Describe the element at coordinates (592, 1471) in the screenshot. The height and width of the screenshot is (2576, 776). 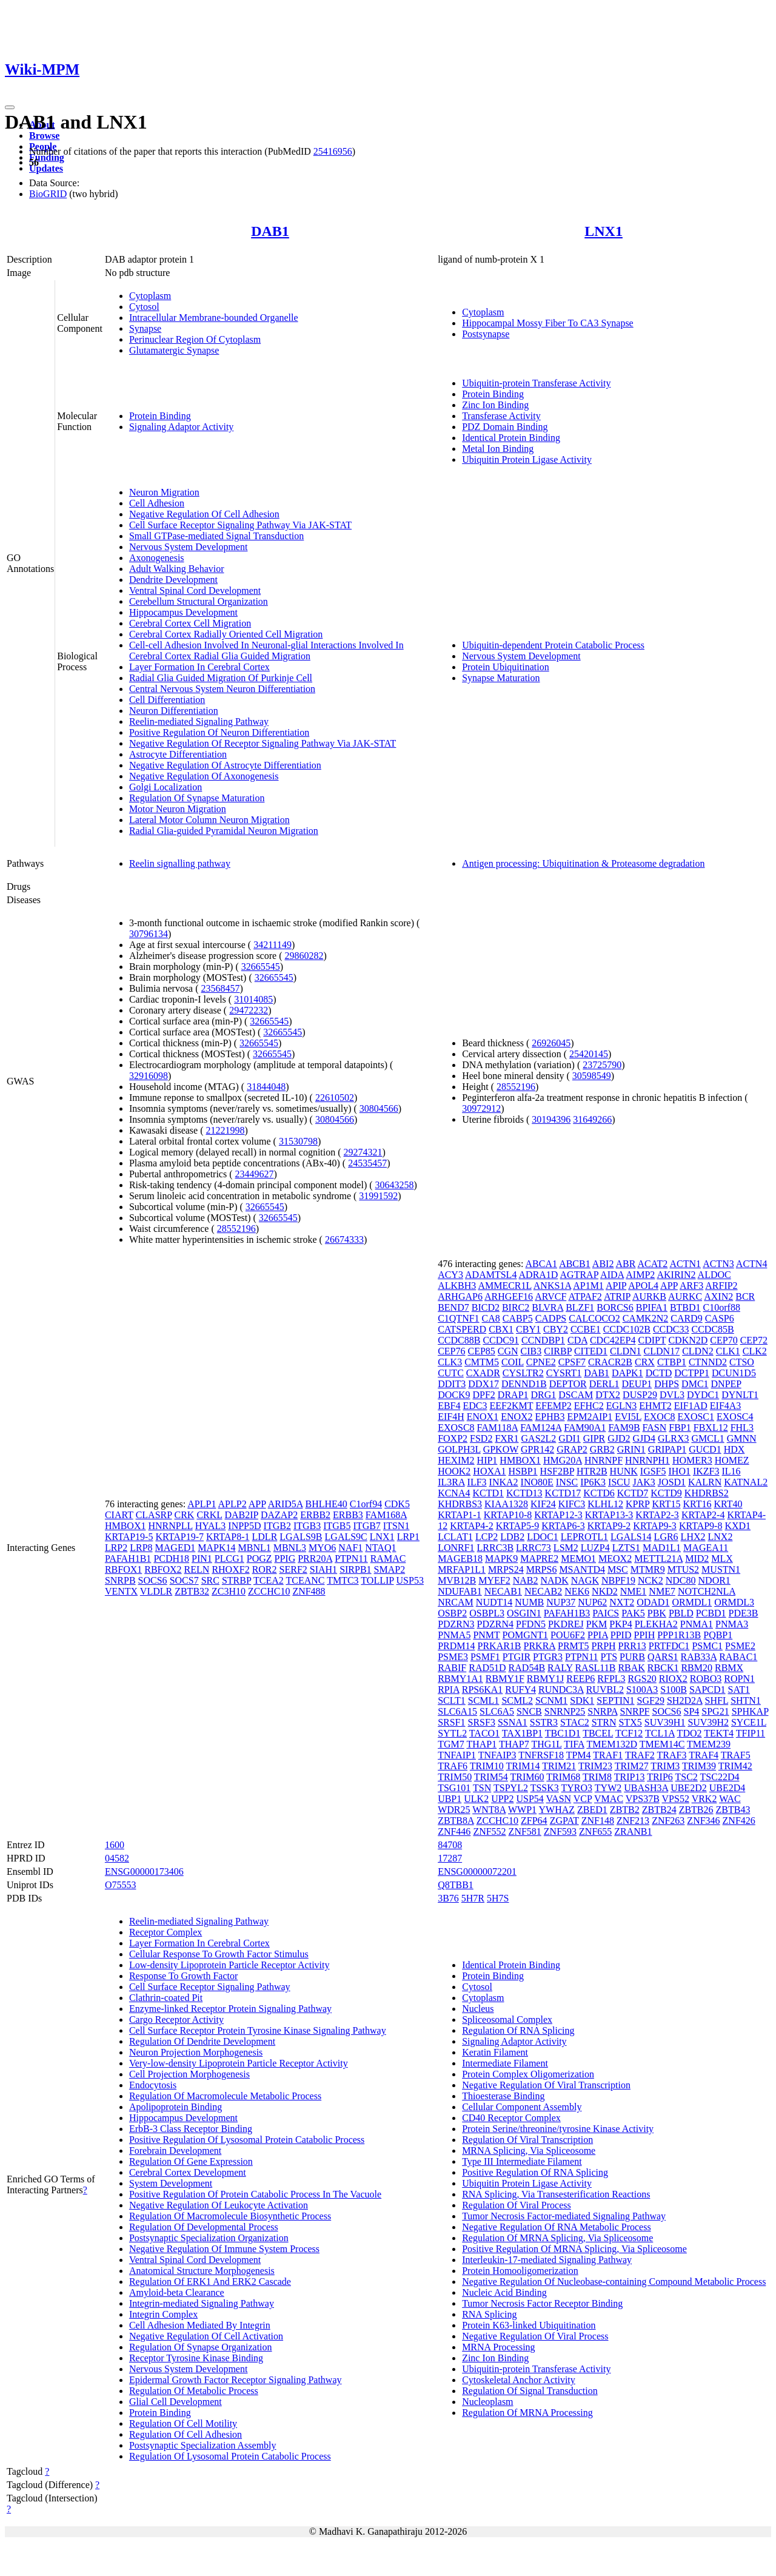
I see `HTR2B` at that location.